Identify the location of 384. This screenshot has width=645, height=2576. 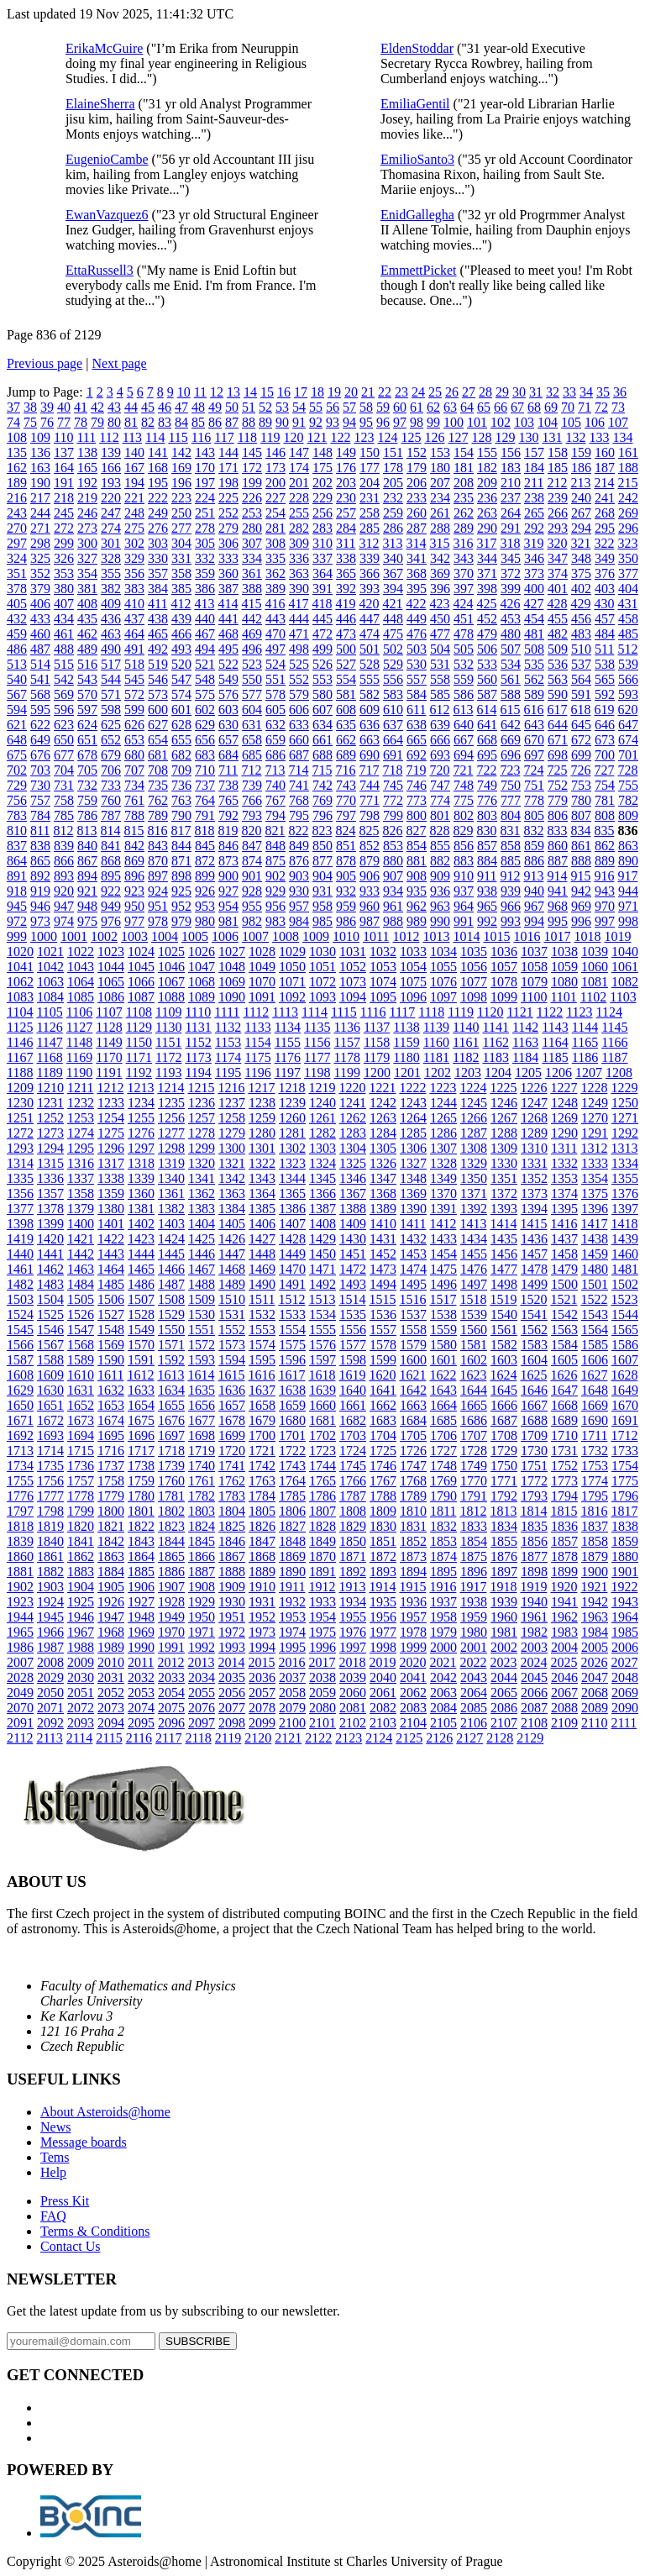
(158, 588).